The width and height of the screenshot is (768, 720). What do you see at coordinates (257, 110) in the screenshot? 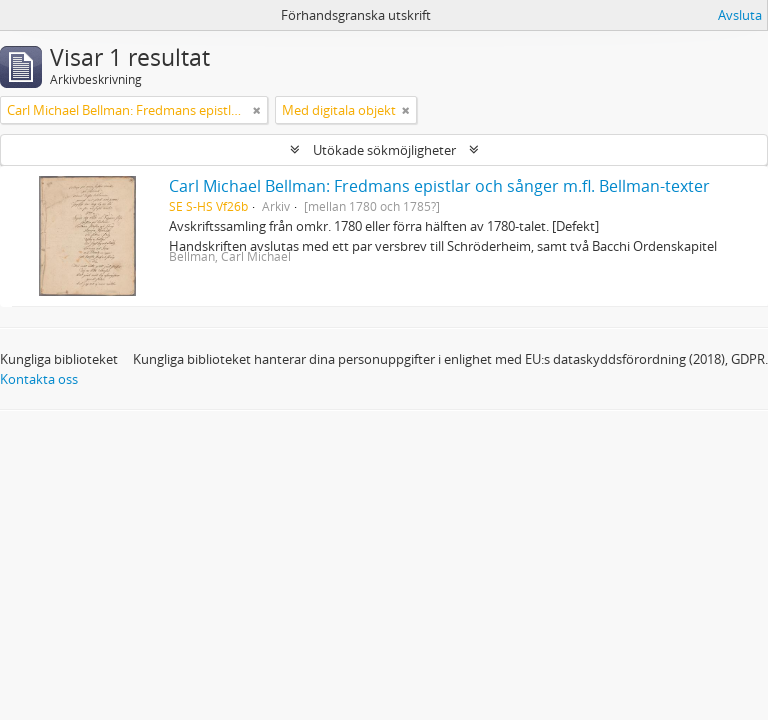
I see `[Remove filter]` at bounding box center [257, 110].